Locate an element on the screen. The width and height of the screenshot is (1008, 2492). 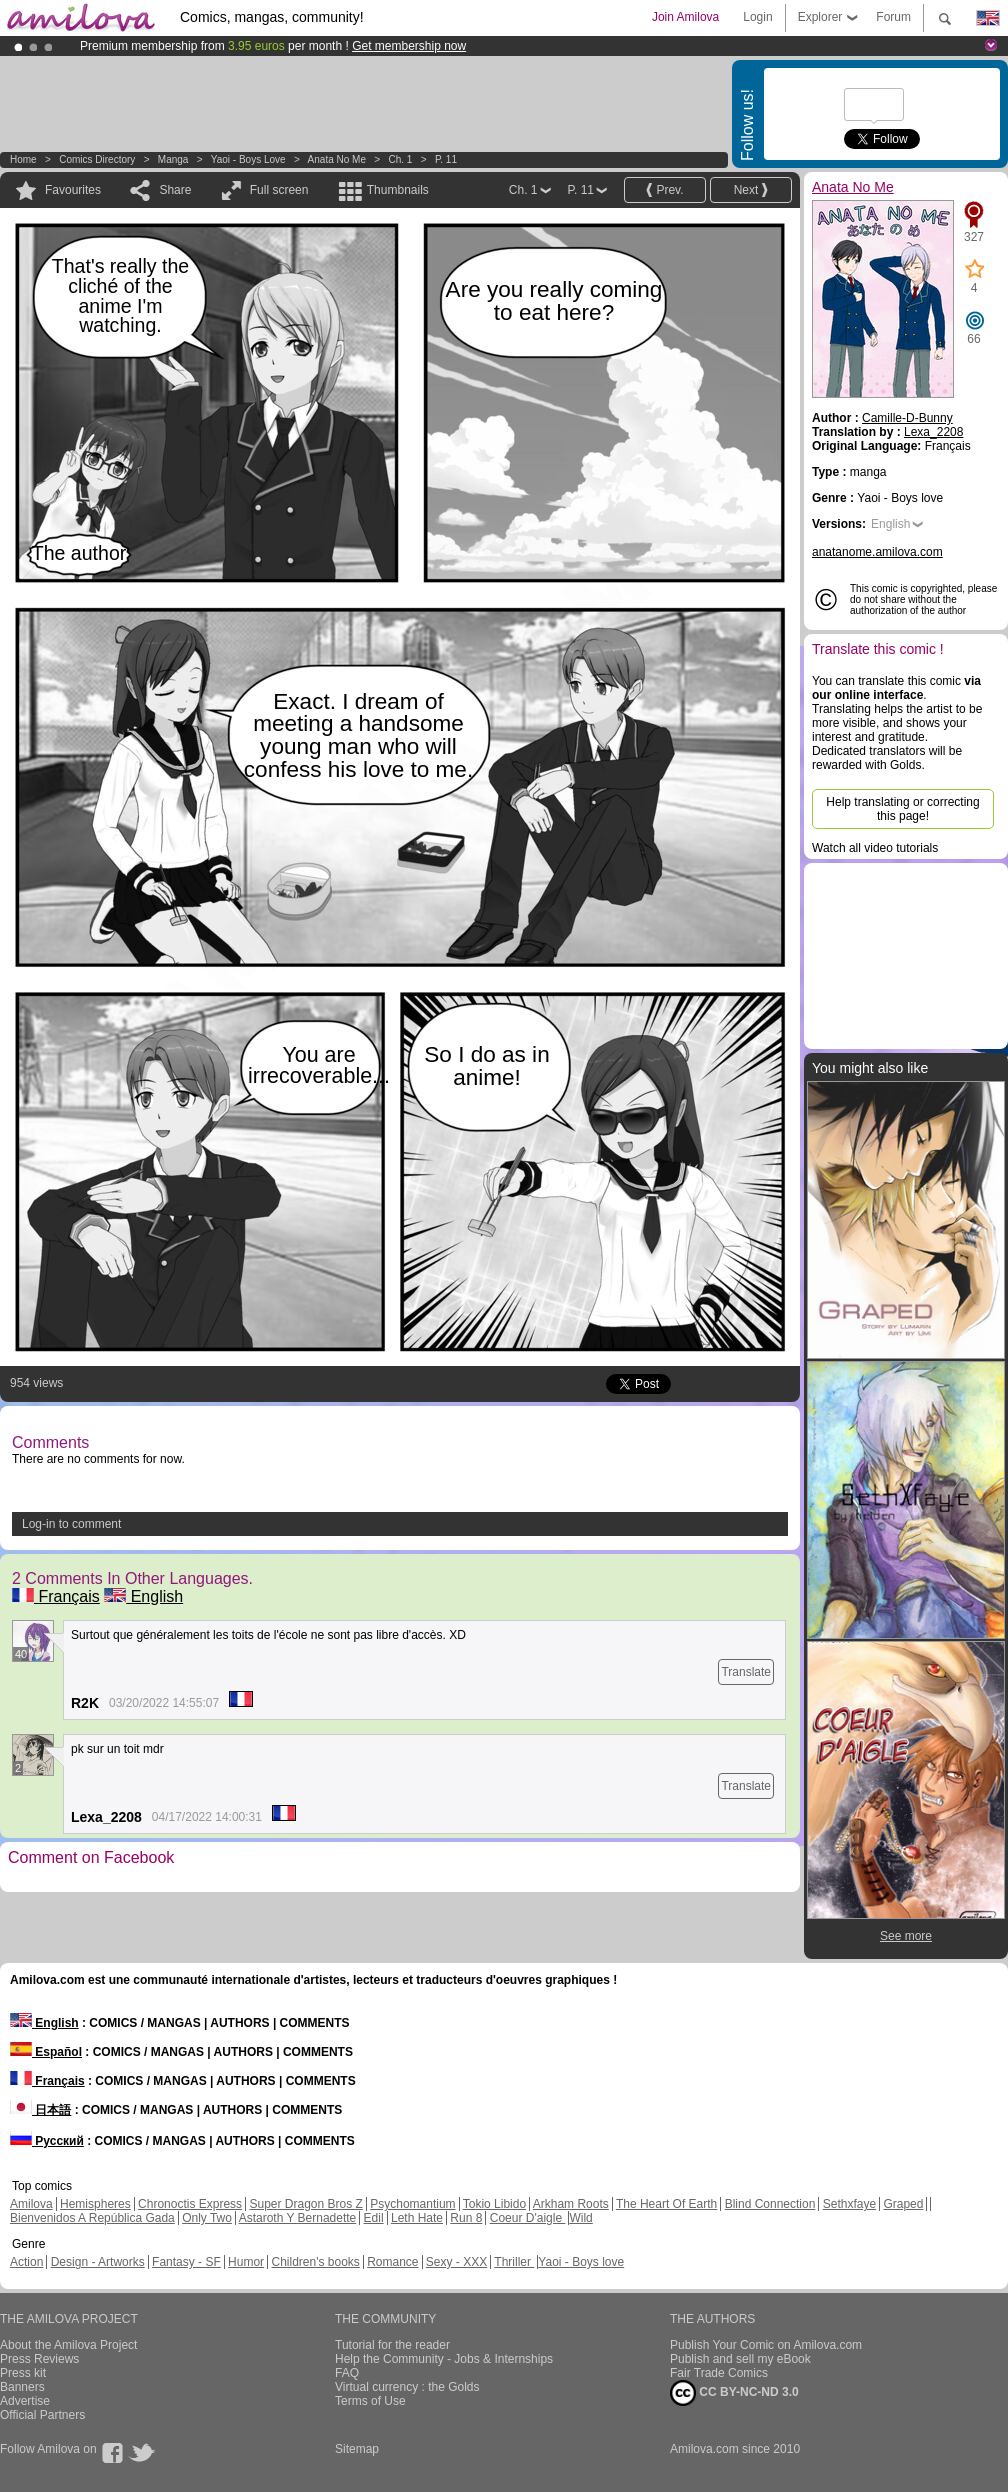
Publish and sell my eBook is located at coordinates (740, 2359).